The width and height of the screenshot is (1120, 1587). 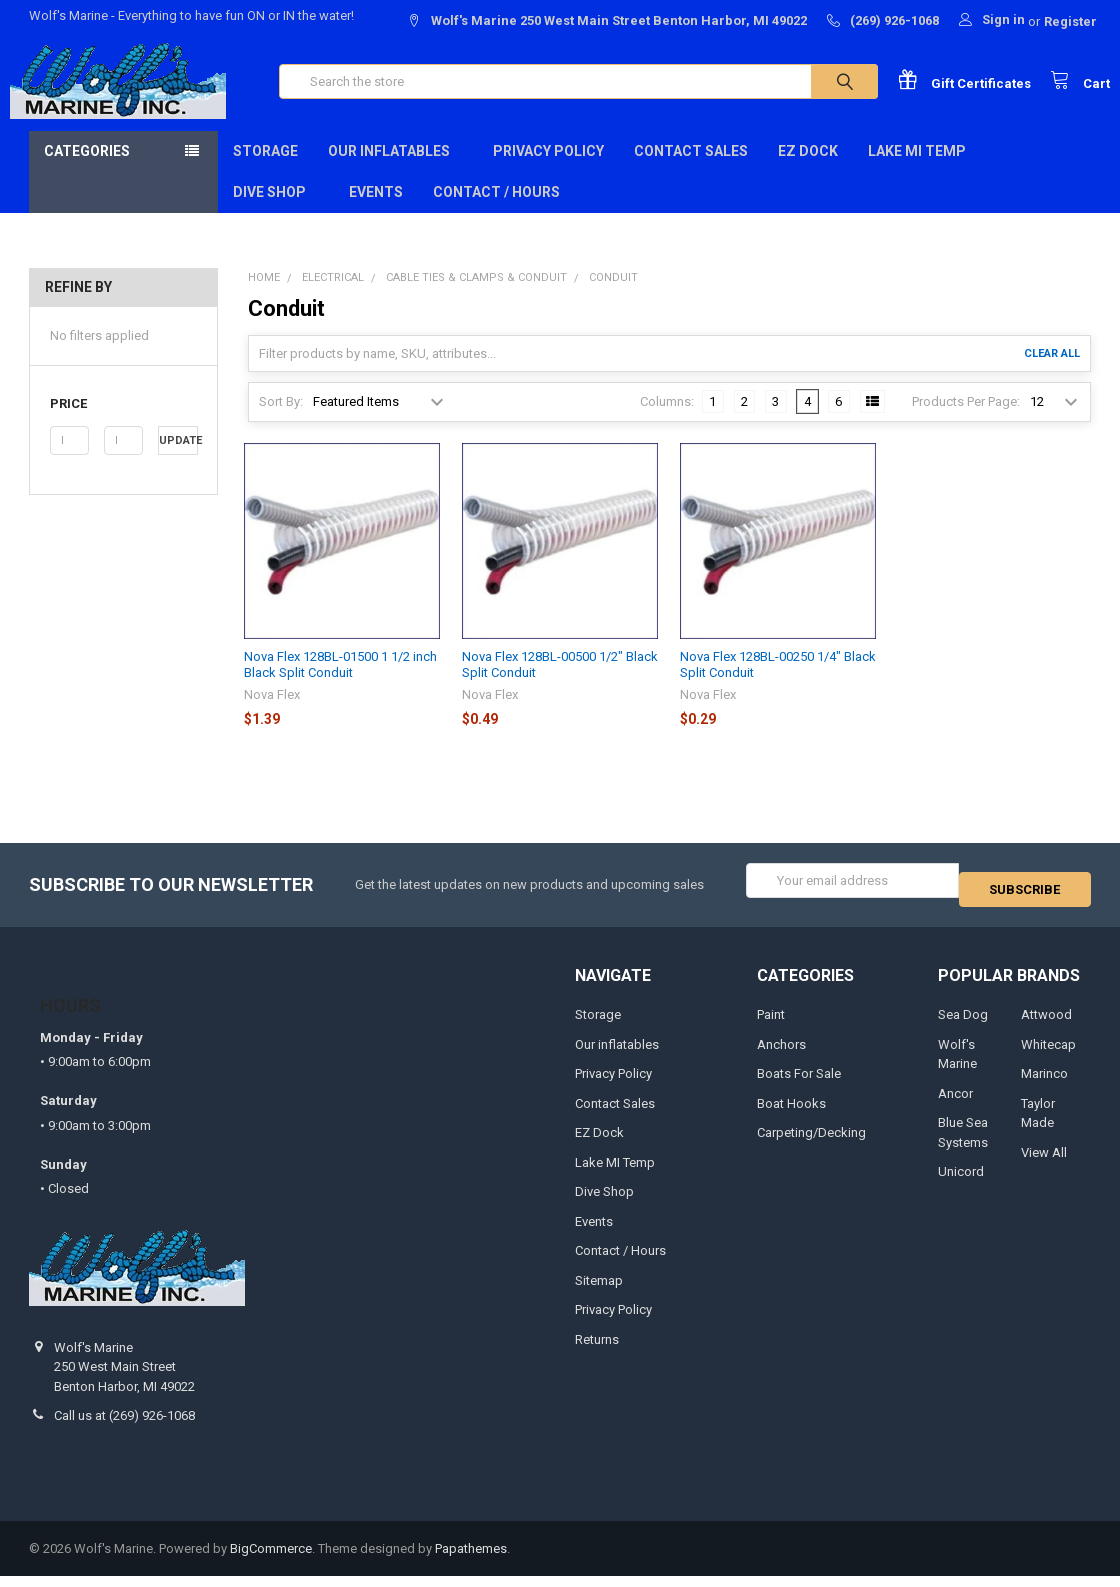 What do you see at coordinates (1052, 373) in the screenshot?
I see `Clear All` at bounding box center [1052, 373].